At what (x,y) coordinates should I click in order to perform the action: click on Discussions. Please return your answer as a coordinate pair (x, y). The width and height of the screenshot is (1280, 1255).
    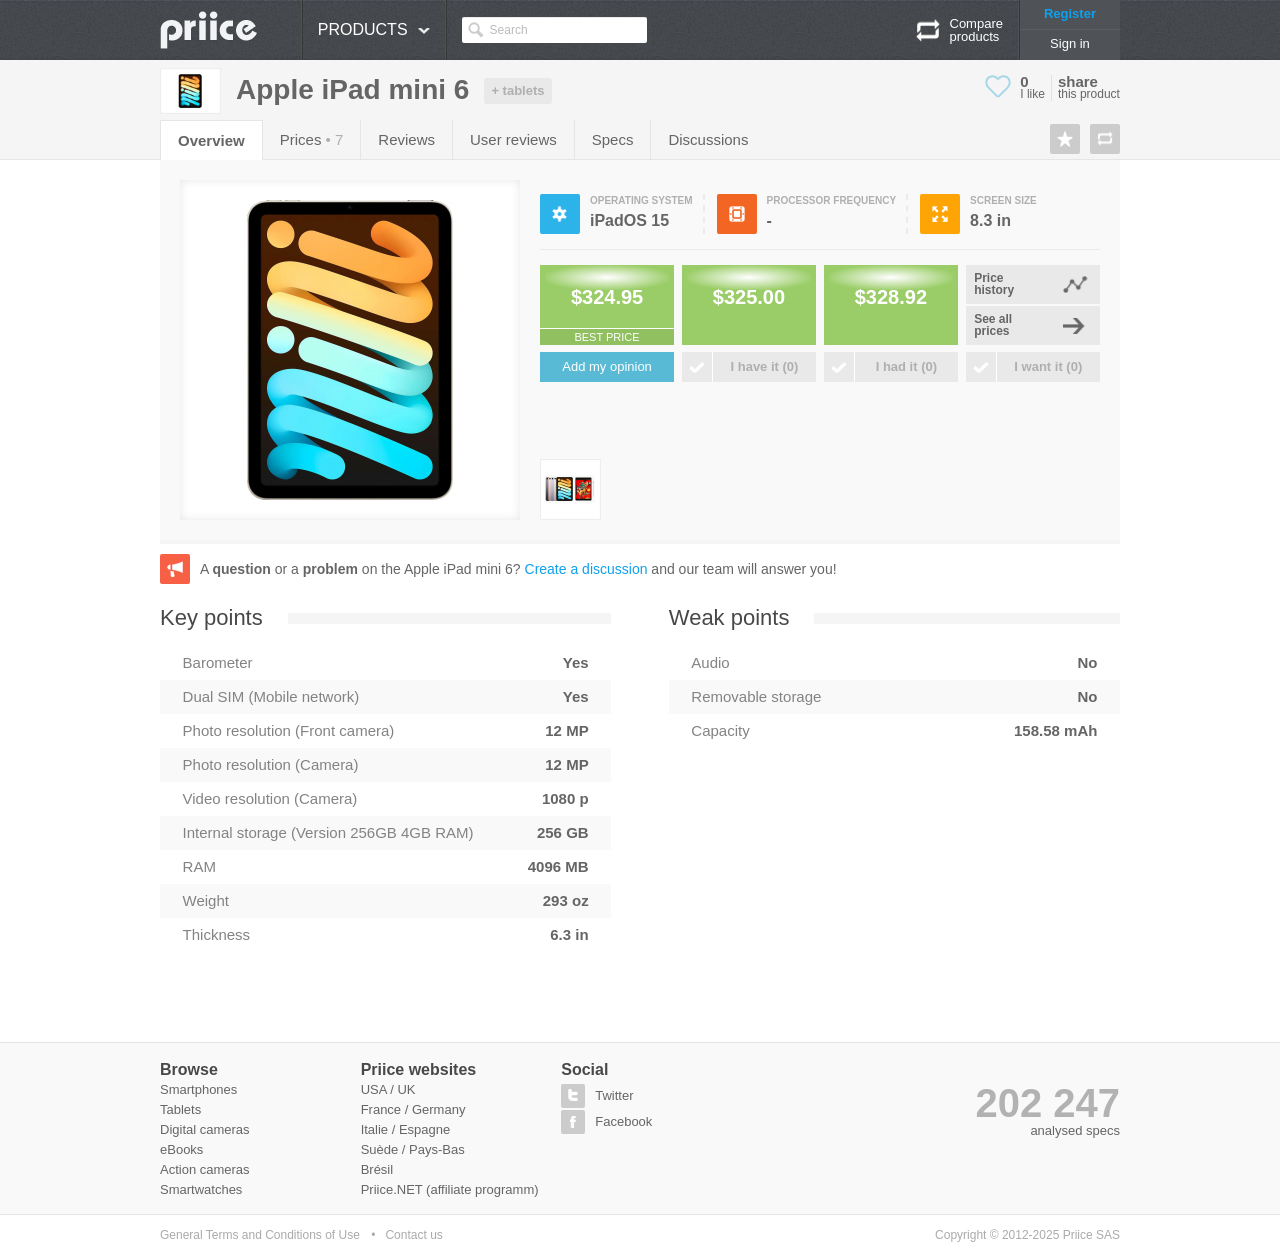
    Looking at the image, I should click on (708, 139).